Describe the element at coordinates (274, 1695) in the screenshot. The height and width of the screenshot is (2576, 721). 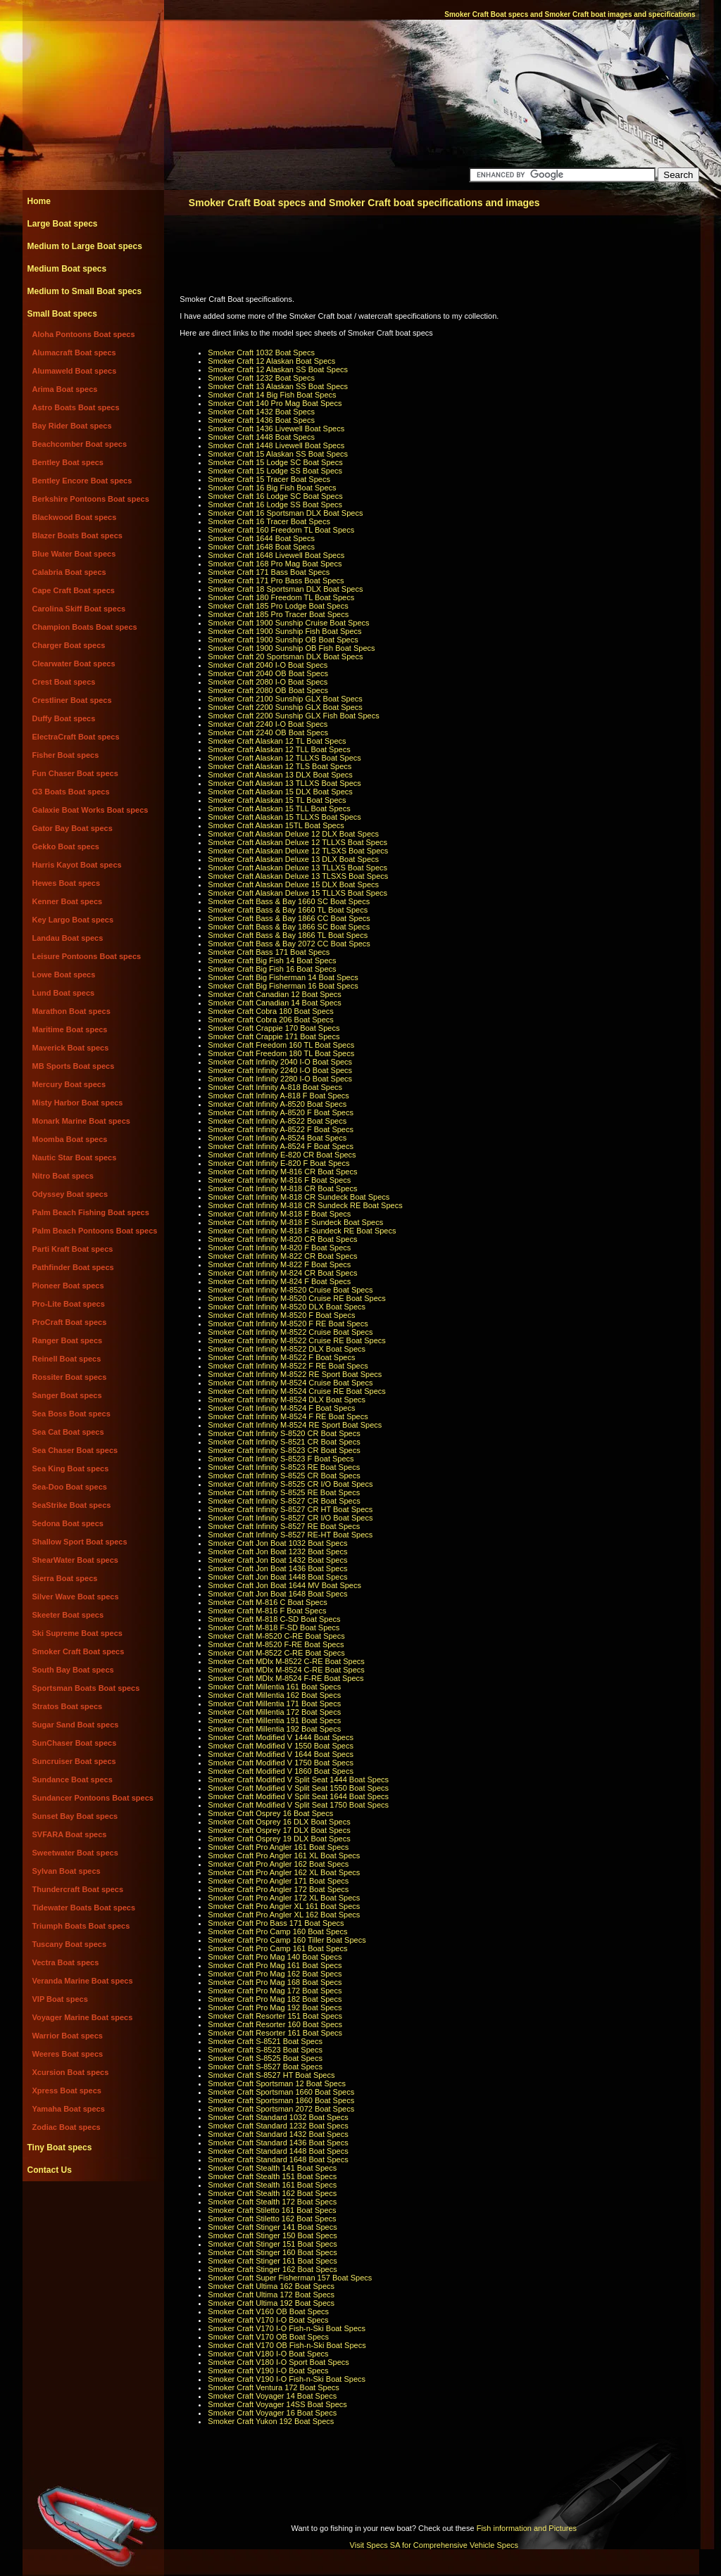
I see `Smoker Craft Millentia 162 Boat Specs` at that location.